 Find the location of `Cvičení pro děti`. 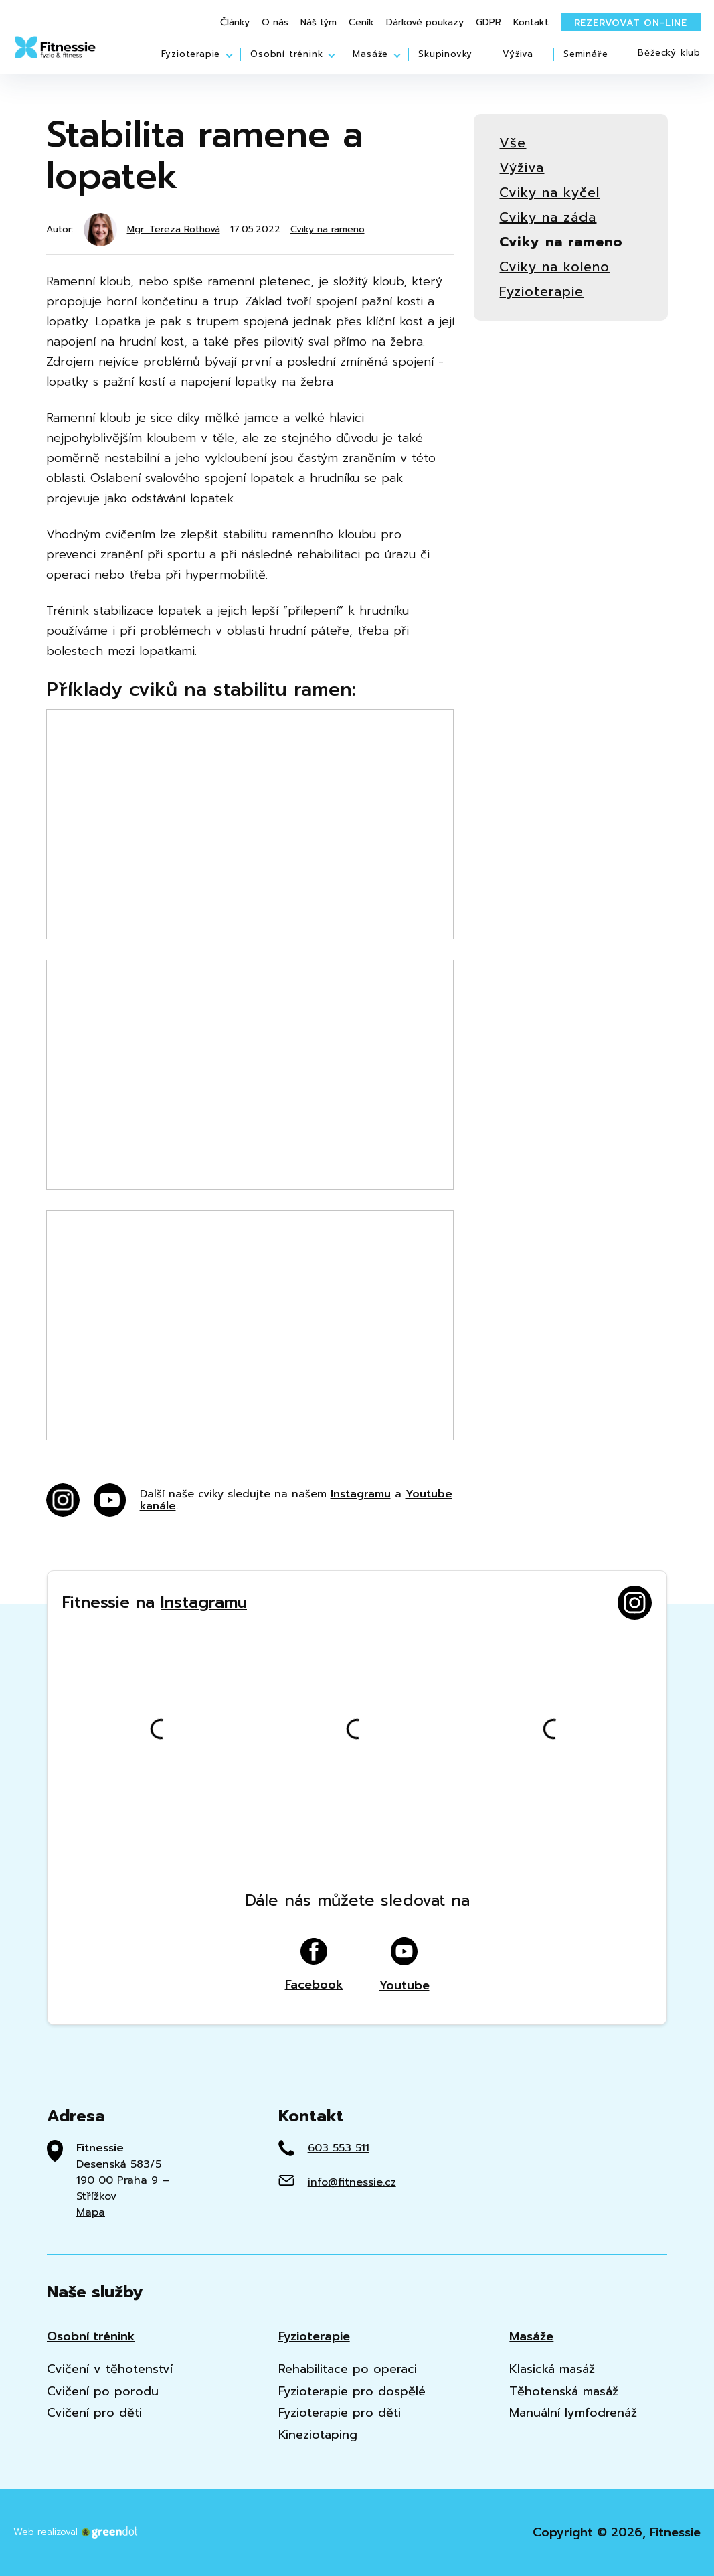

Cvičení pro děti is located at coordinates (94, 2413).